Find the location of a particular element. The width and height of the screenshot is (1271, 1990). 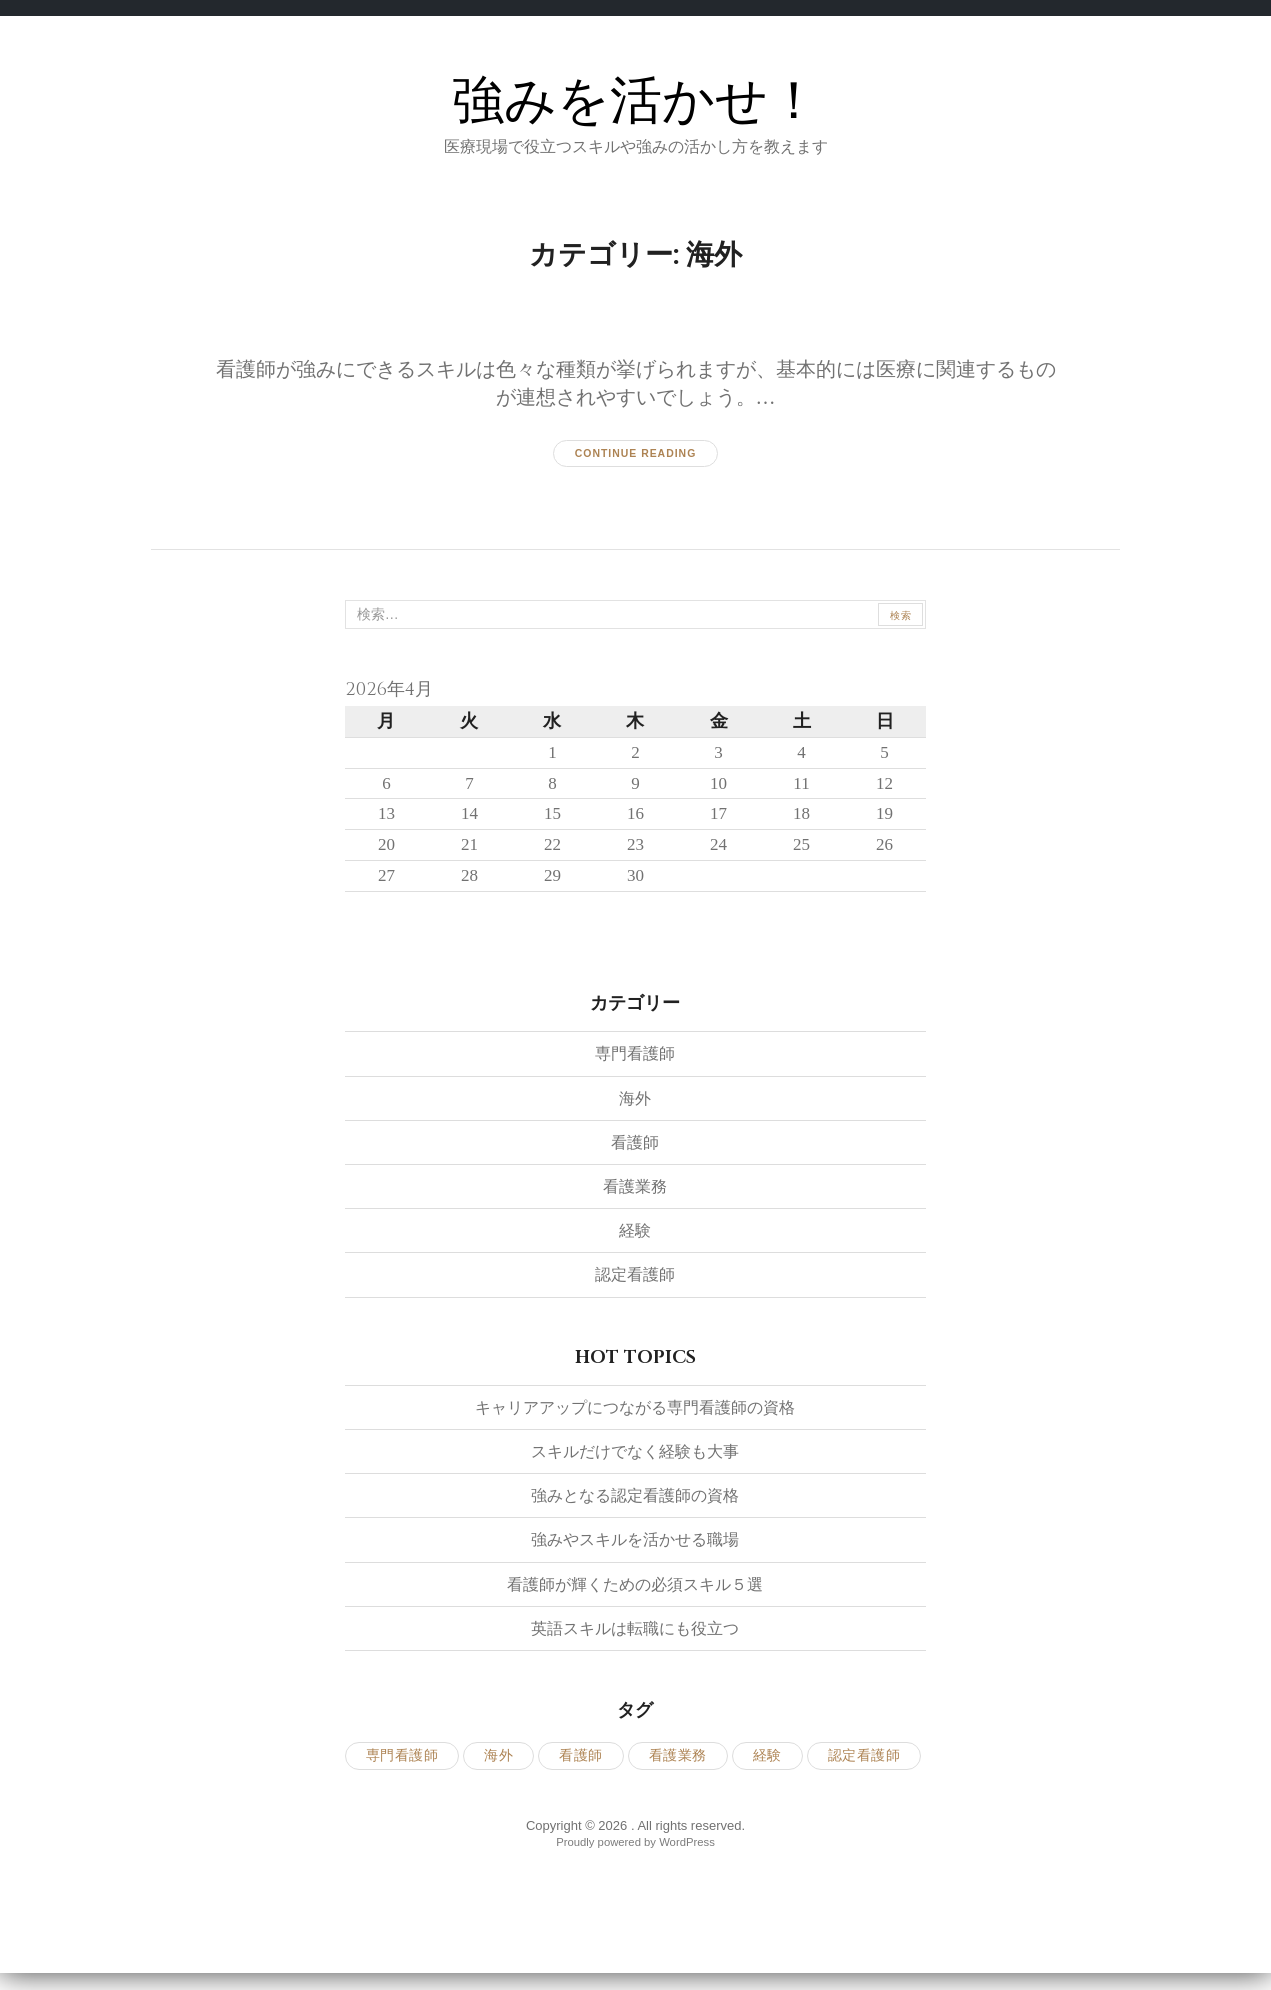

専門看護師 [専門看護師 (1個の項目)] is located at coordinates (402, 1766).